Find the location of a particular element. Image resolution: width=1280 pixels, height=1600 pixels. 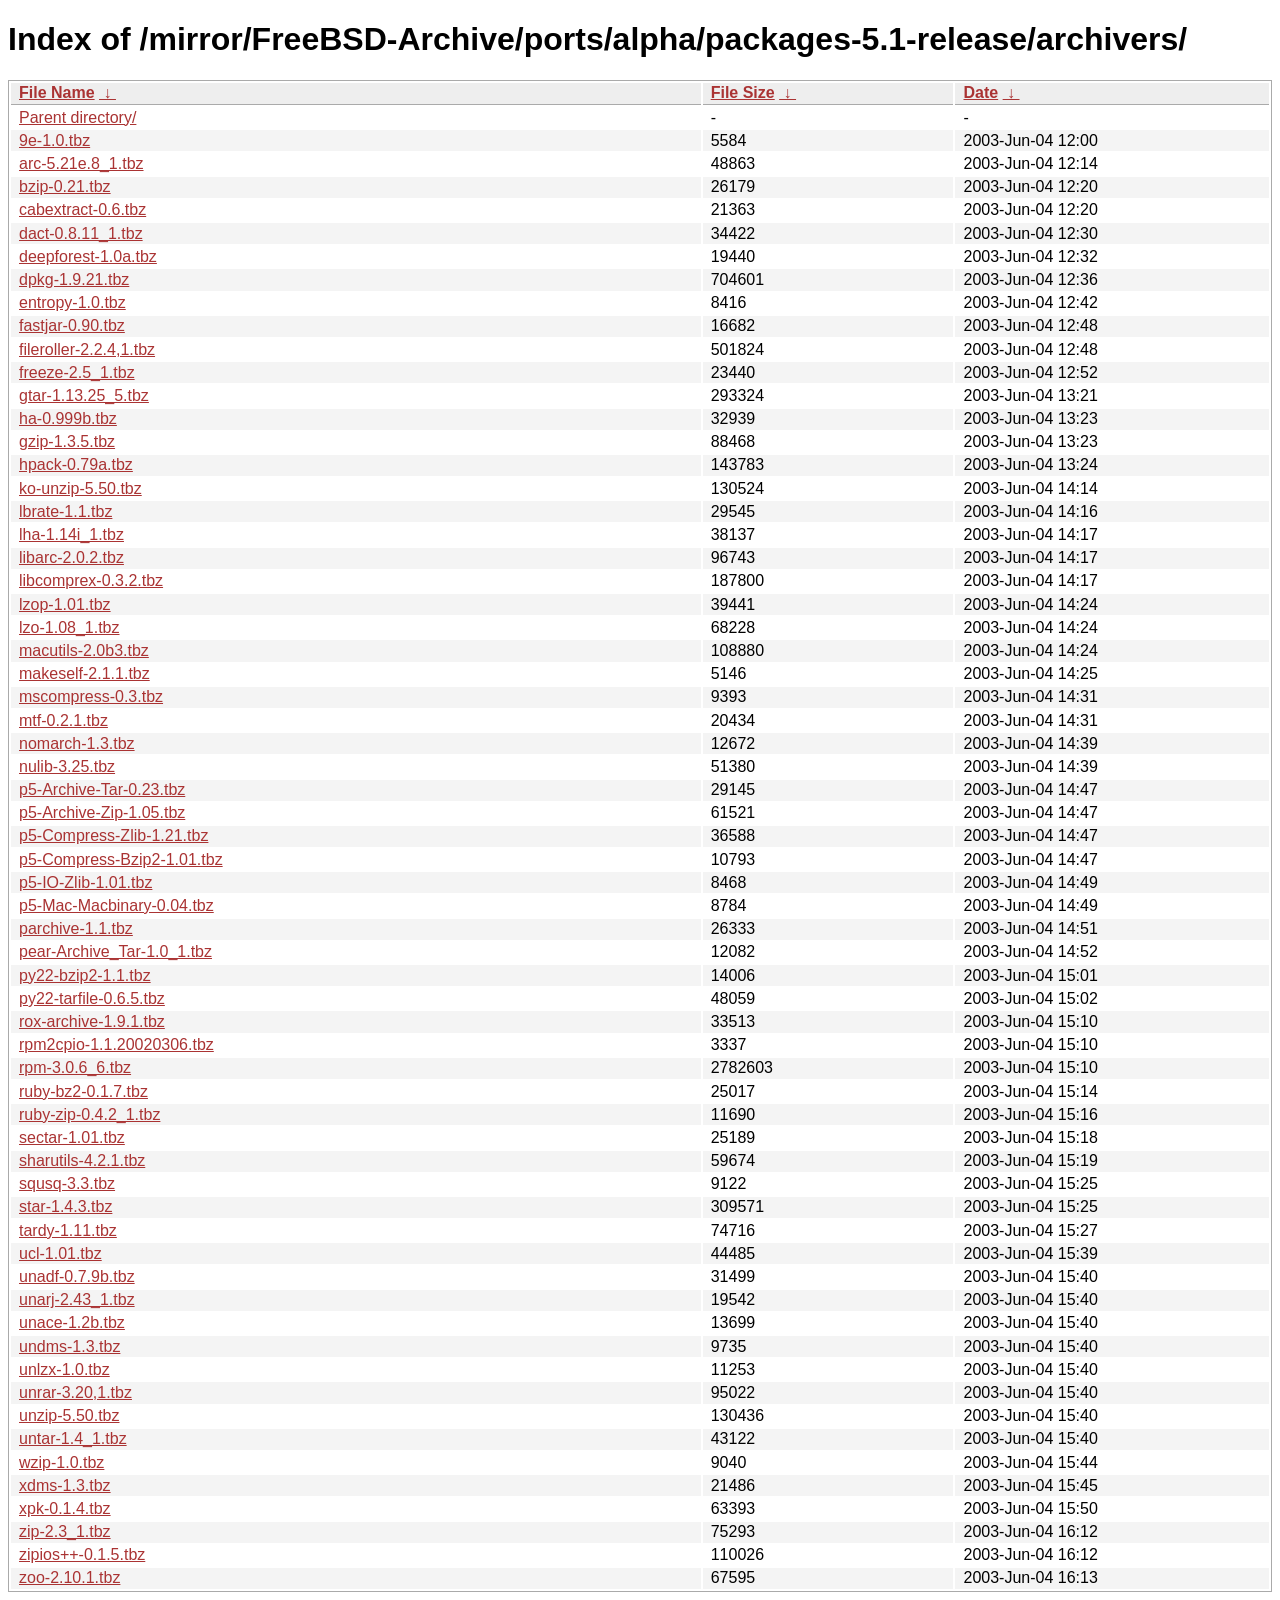

p5-Mac-Macbinary-0.04.tbz is located at coordinates (116, 905).